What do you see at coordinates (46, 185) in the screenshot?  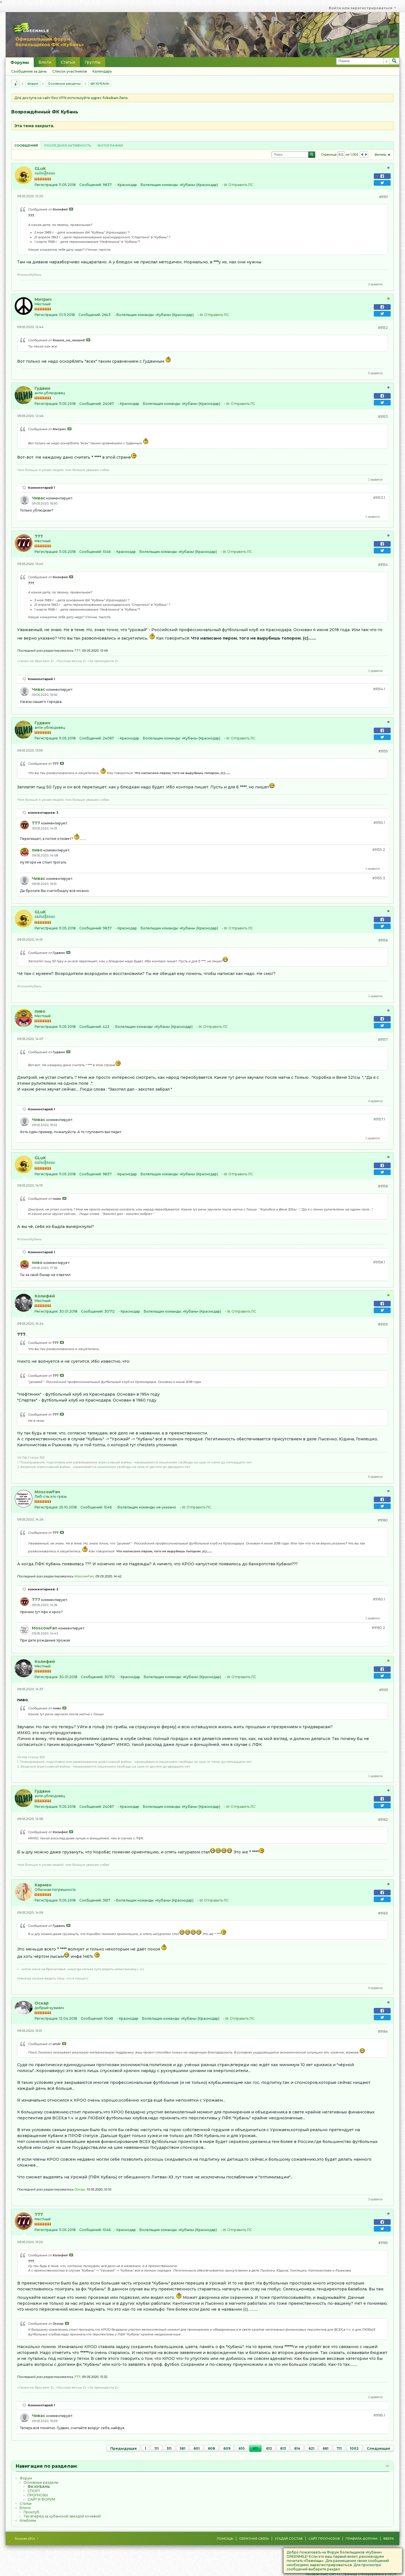 I see `Регистрация:` at bounding box center [46, 185].